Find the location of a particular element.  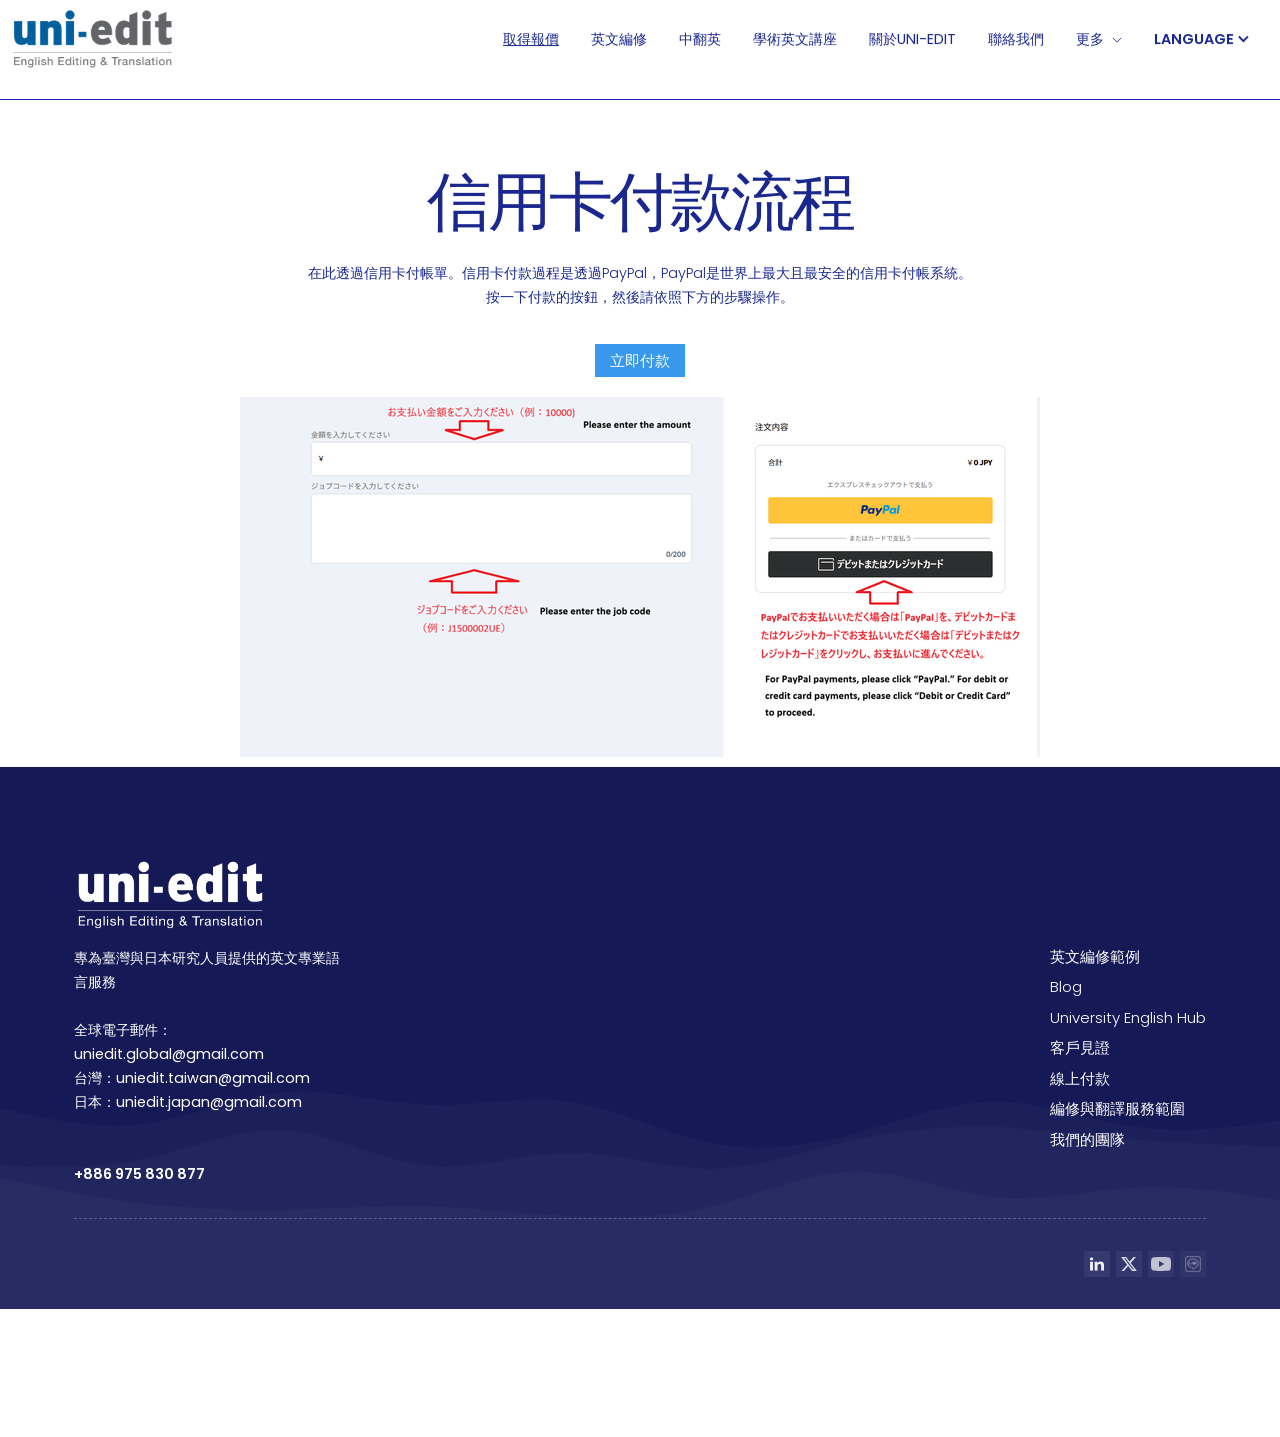

Blog is located at coordinates (1066, 986).